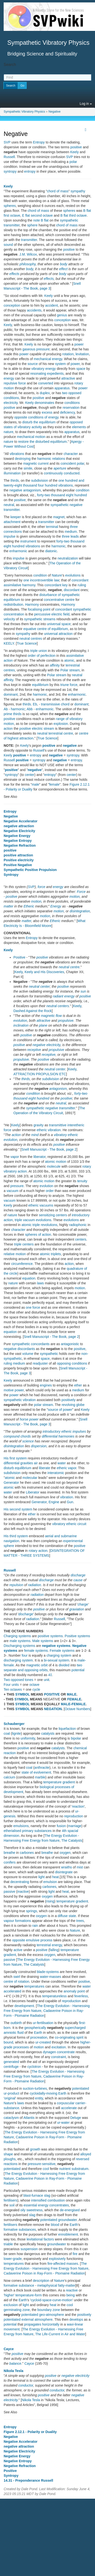 Image resolution: width=95 pixels, height=2576 pixels. I want to click on reproduction, so click(73, 1816).